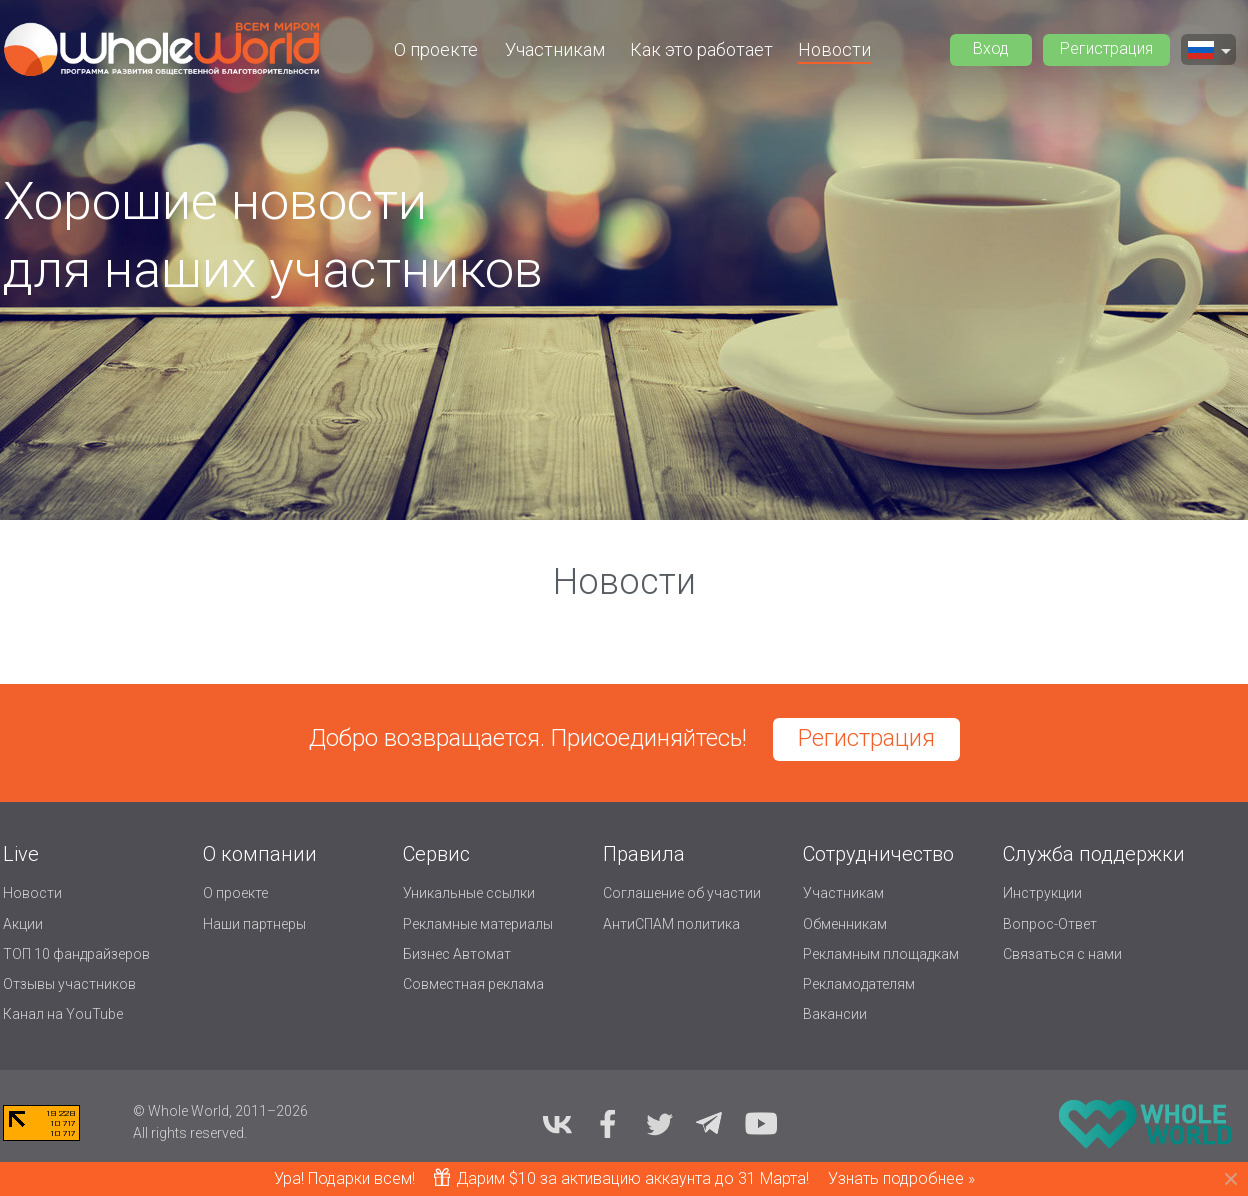 This screenshot has width=1248, height=1196. Describe the element at coordinates (478, 924) in the screenshot. I see `Рекламные материалы` at that location.